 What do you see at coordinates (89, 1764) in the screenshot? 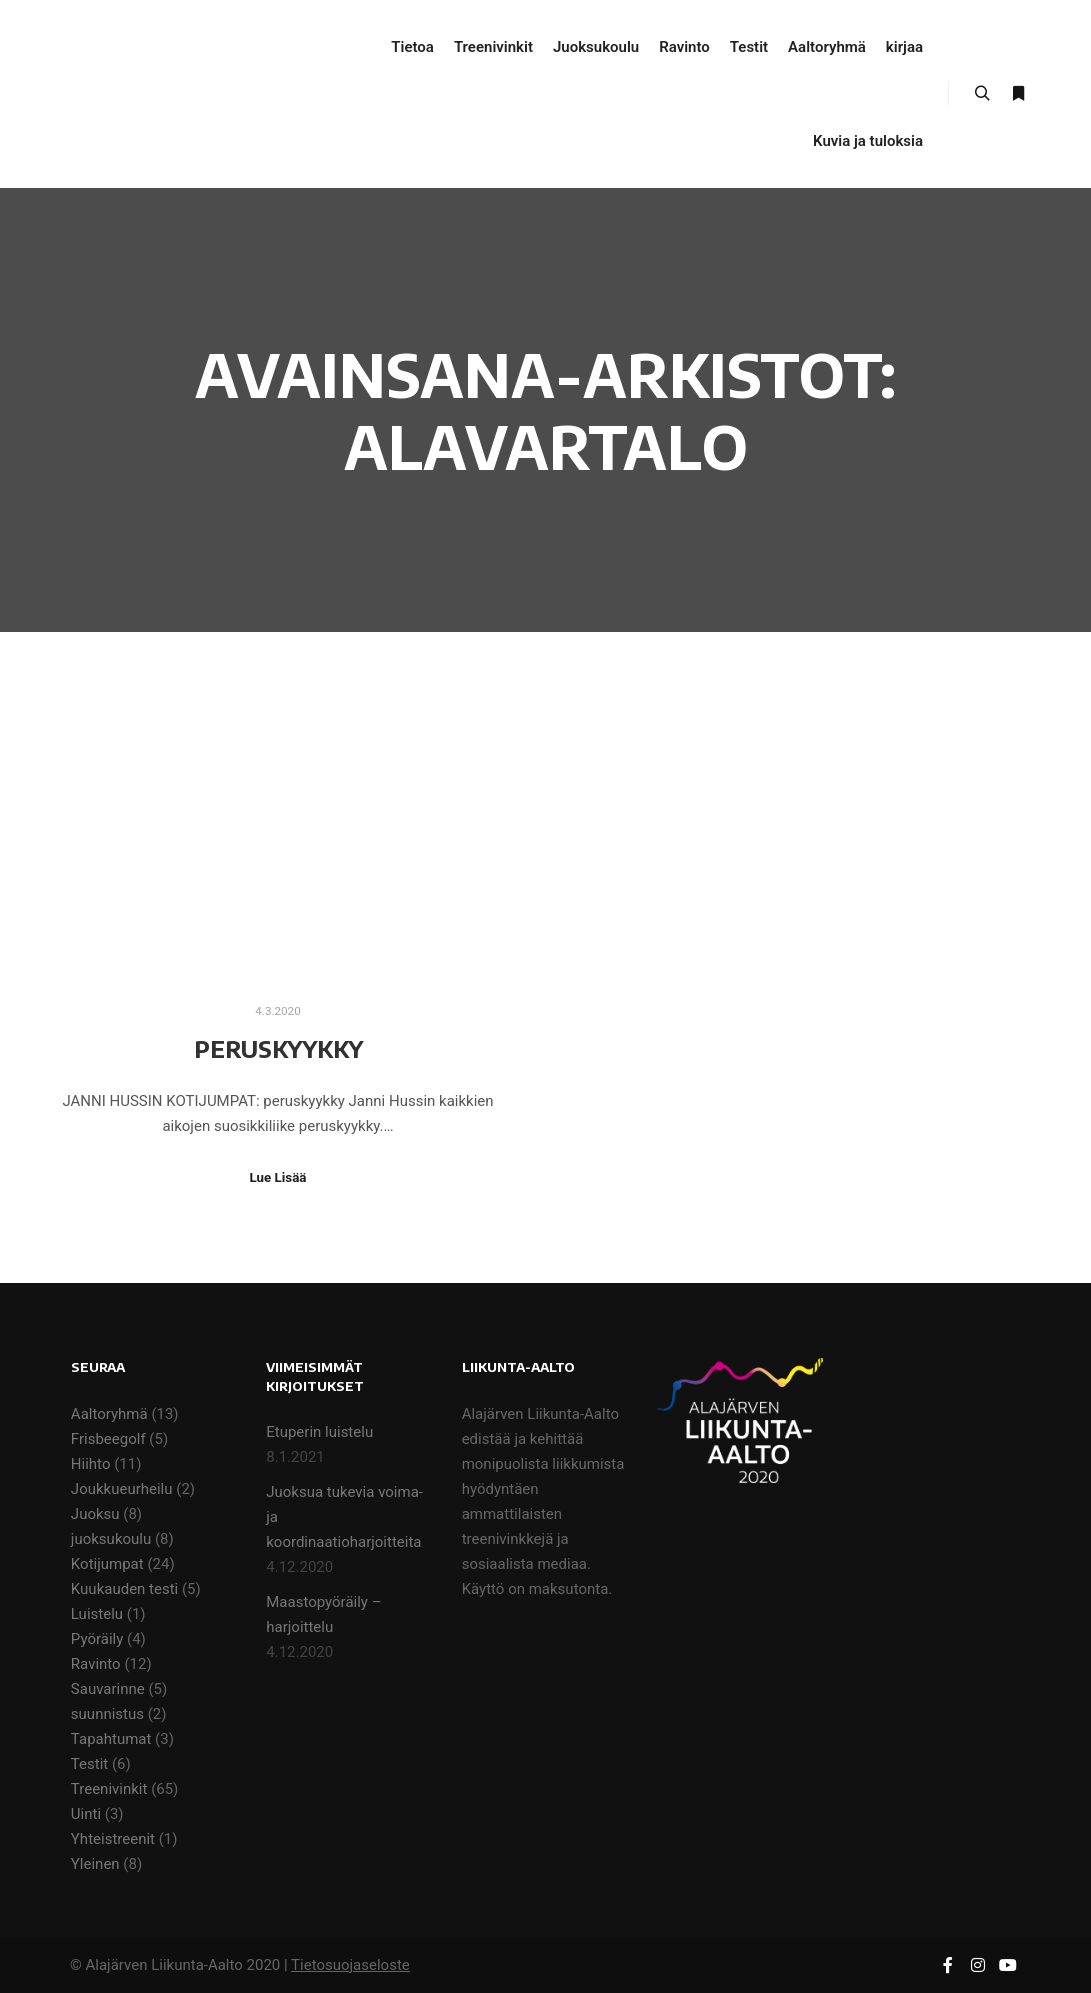
I see `Testit` at bounding box center [89, 1764].